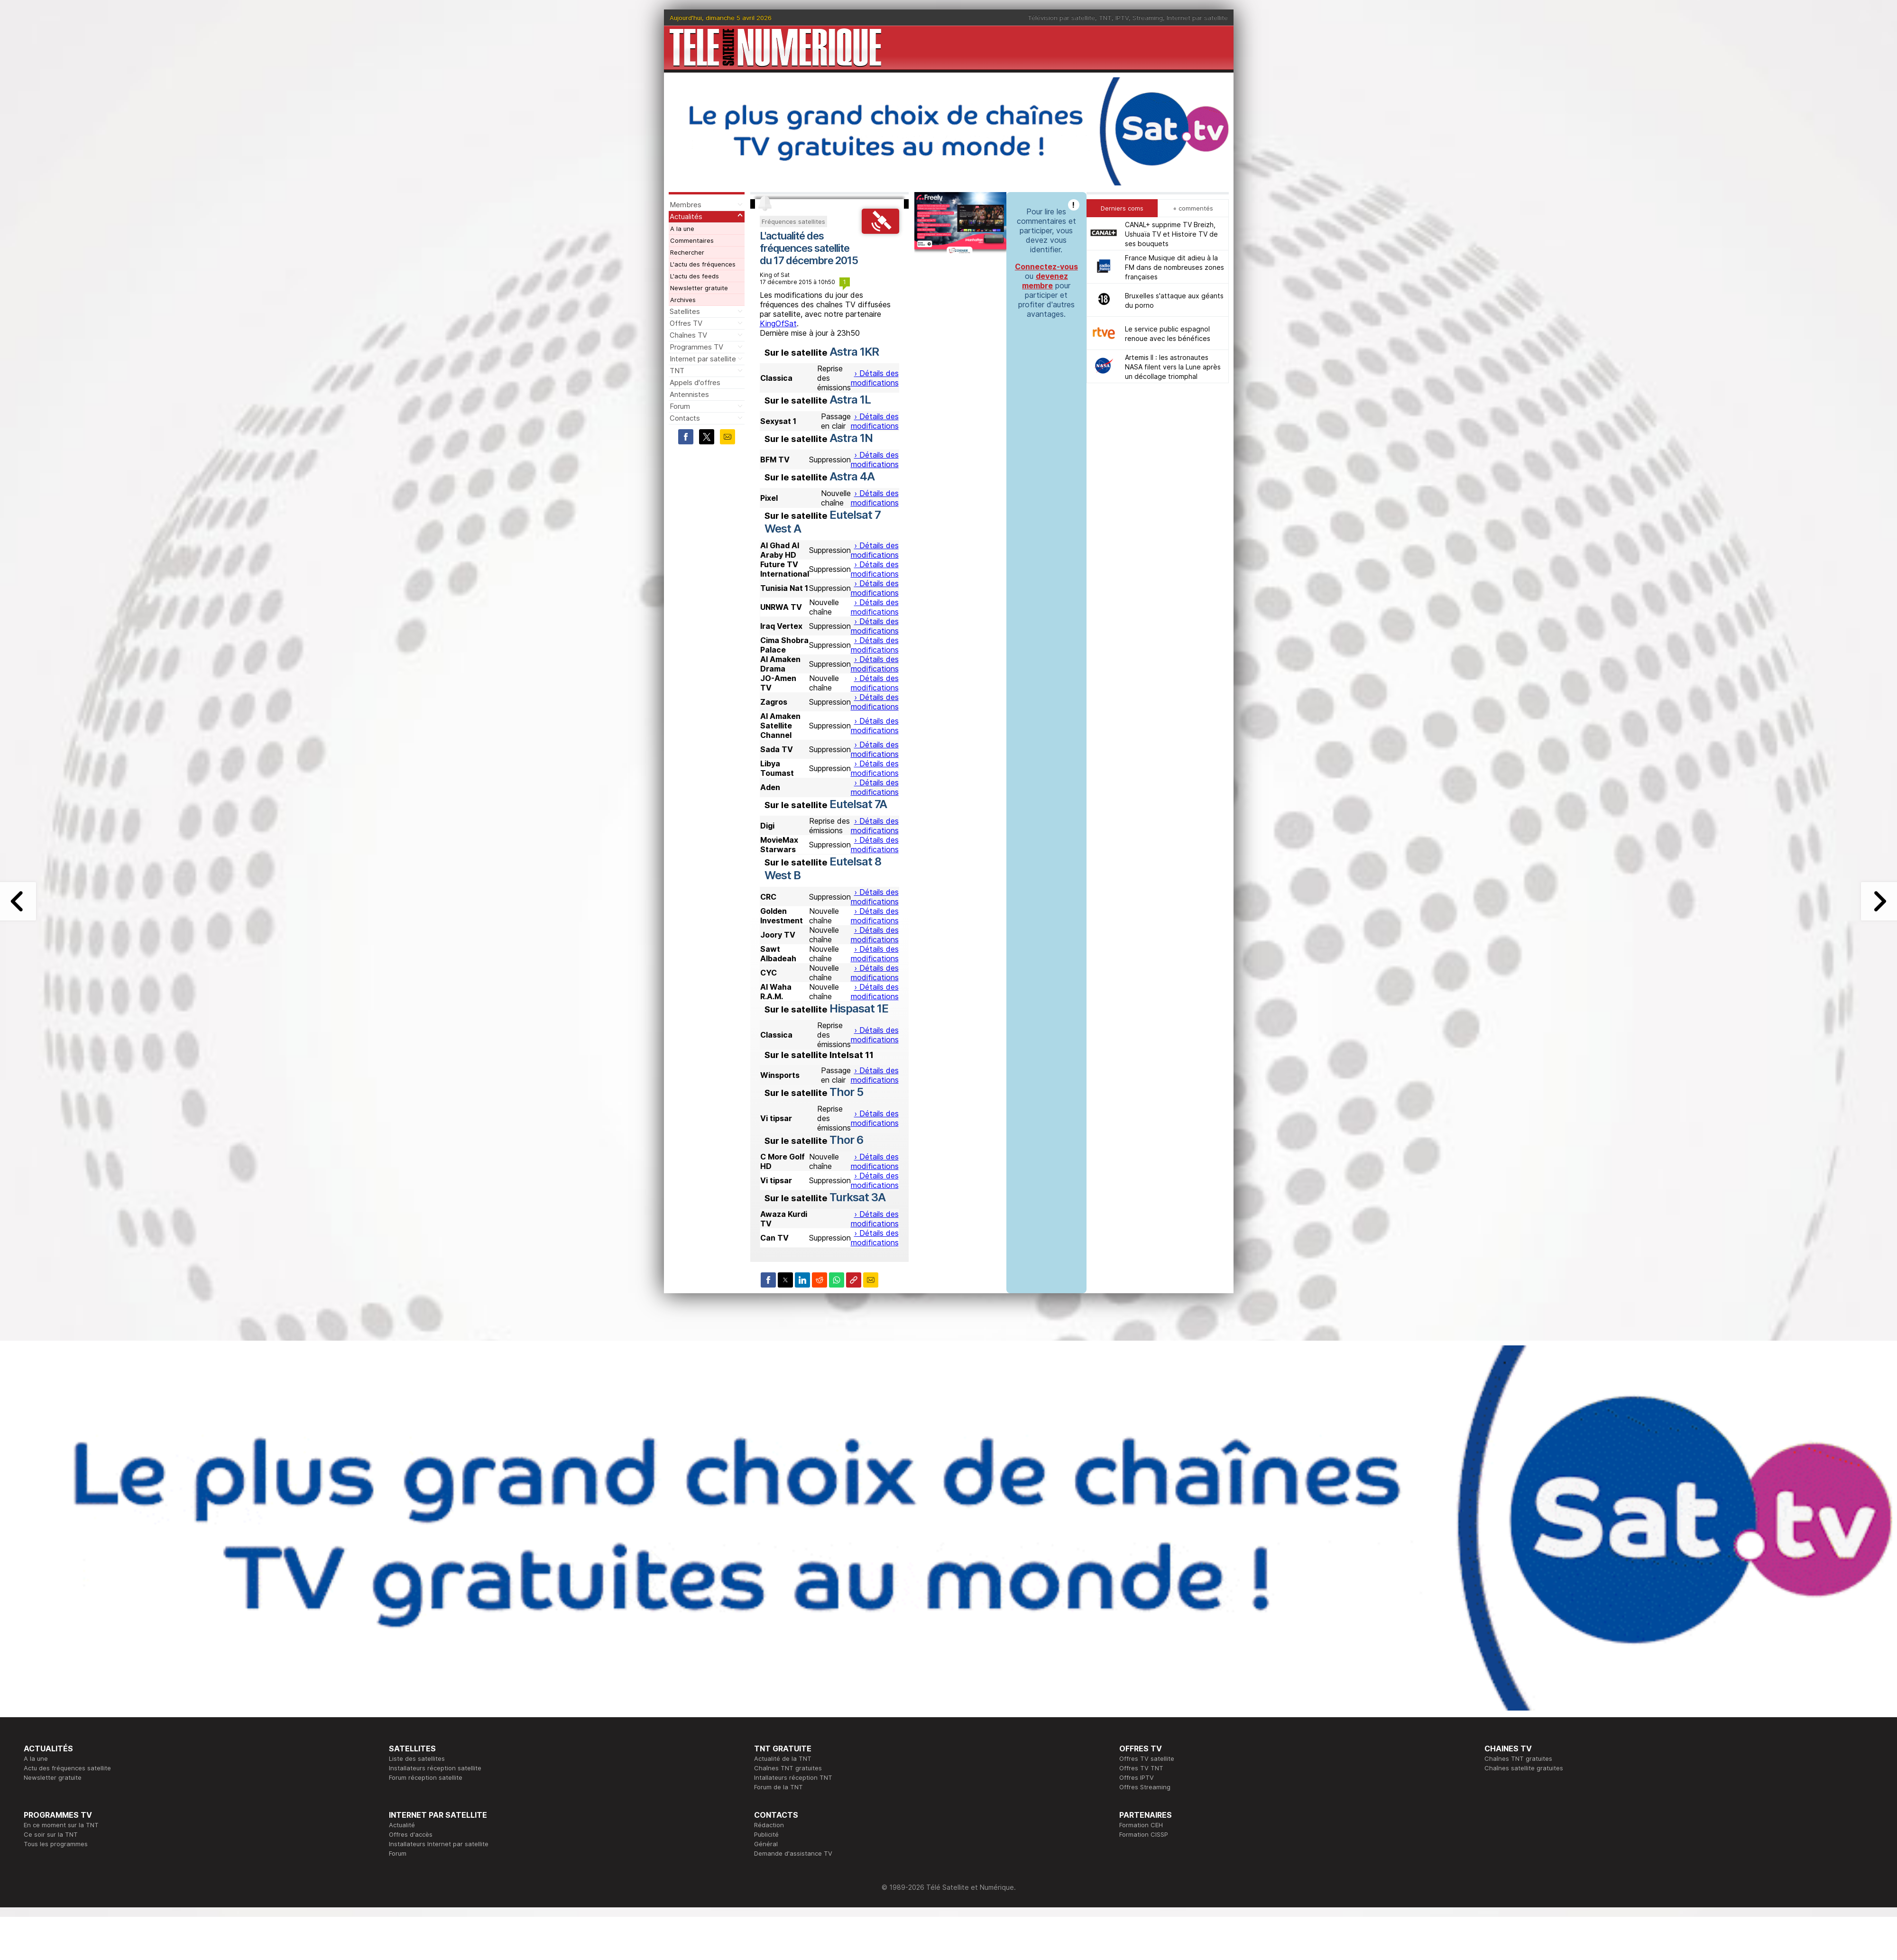  Describe the element at coordinates (686, 216) in the screenshot. I see `Actualités` at that location.